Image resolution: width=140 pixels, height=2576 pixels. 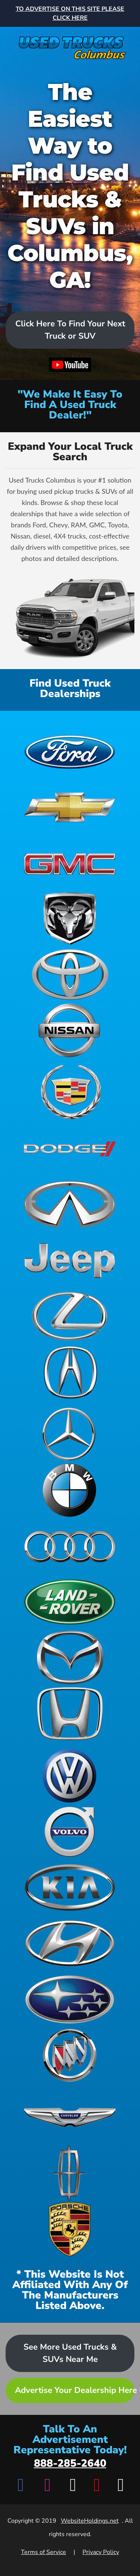 I want to click on [View Volkswagen dealerships], so click(x=69, y=1776).